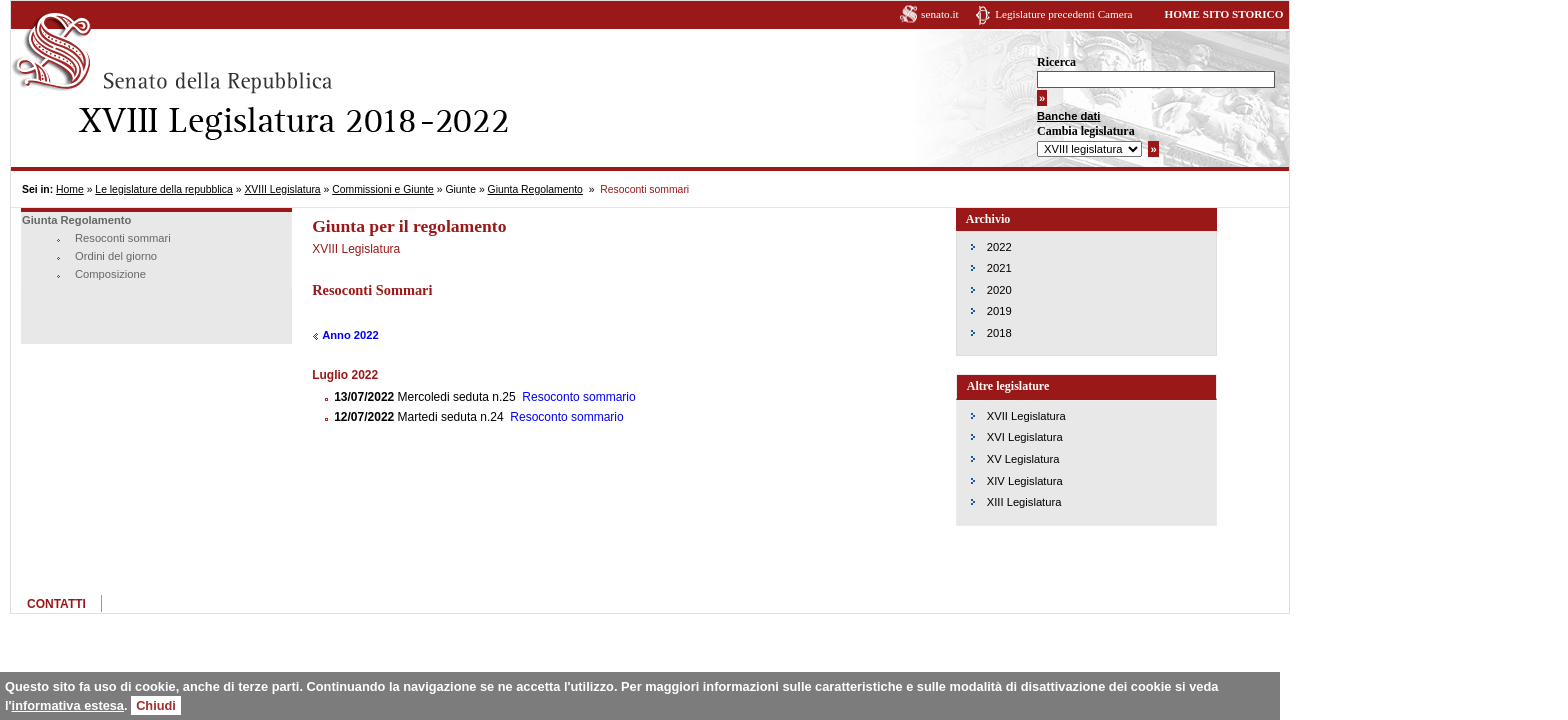  I want to click on Anno 2022, so click(350, 335).